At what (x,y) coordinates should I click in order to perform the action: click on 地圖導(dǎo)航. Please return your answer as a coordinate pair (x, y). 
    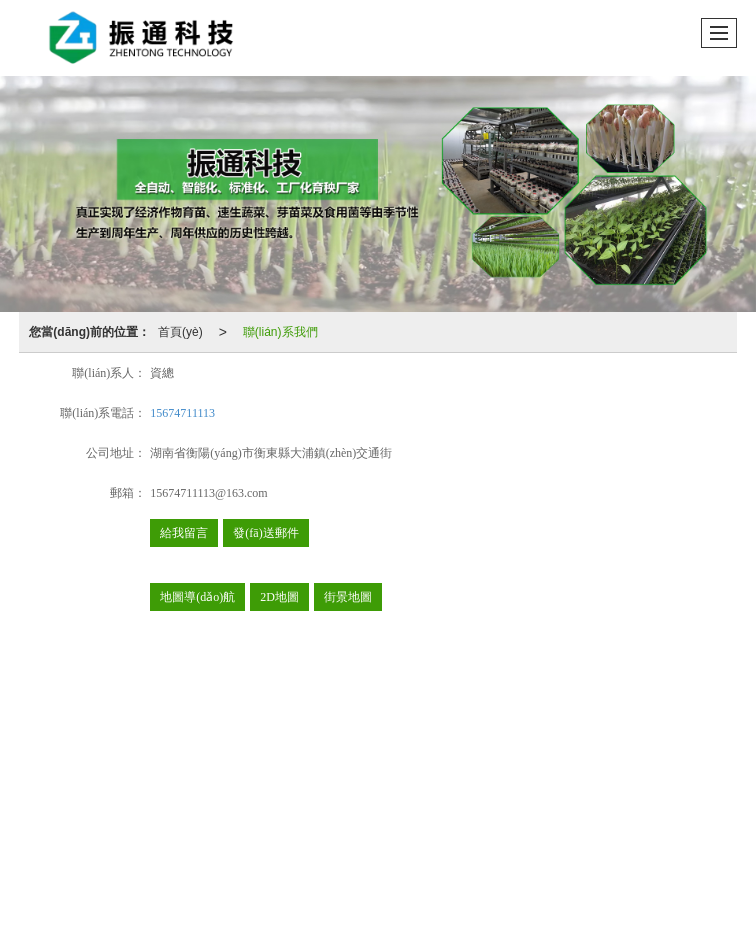
    Looking at the image, I should click on (197, 597).